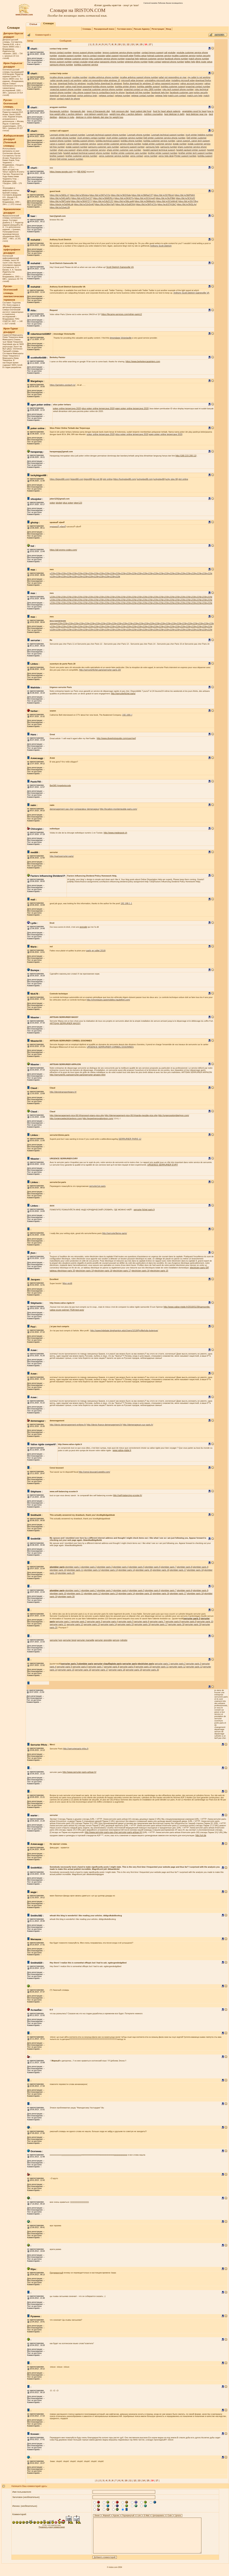  What do you see at coordinates (125, 204) in the screenshot?
I see `https://bit.ly/3u8O0Ai` at bounding box center [125, 204].